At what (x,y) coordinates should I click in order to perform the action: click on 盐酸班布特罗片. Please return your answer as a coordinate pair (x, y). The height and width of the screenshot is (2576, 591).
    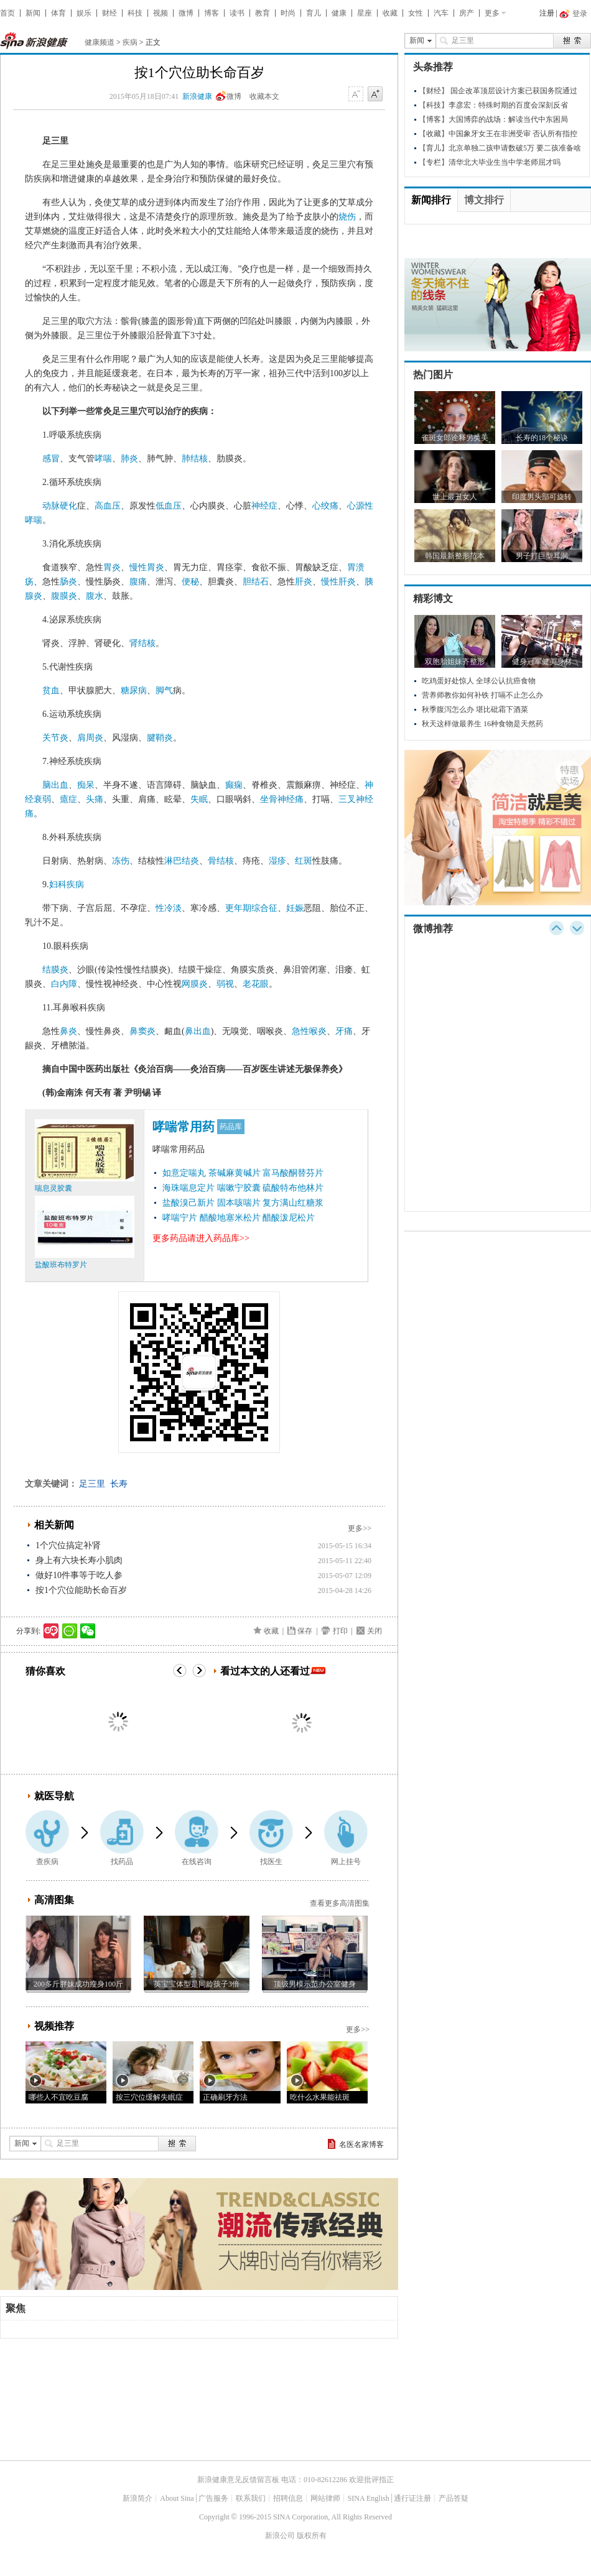
    Looking at the image, I should click on (61, 1264).